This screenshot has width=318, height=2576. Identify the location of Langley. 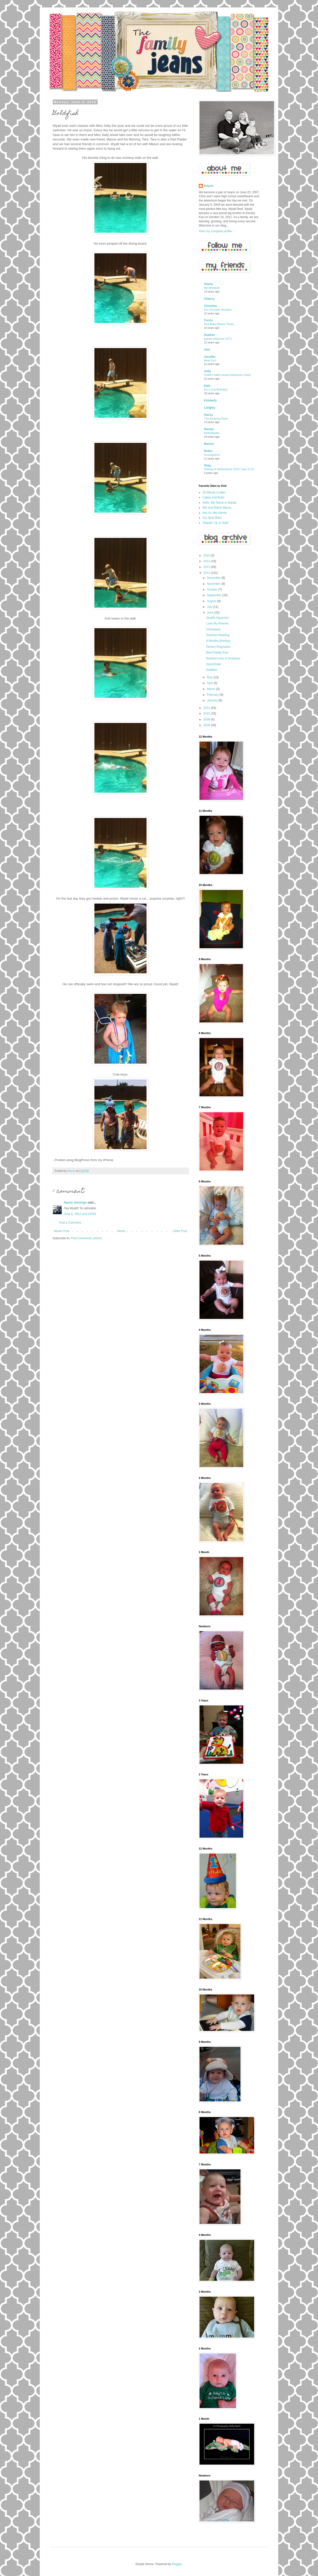
(209, 407).